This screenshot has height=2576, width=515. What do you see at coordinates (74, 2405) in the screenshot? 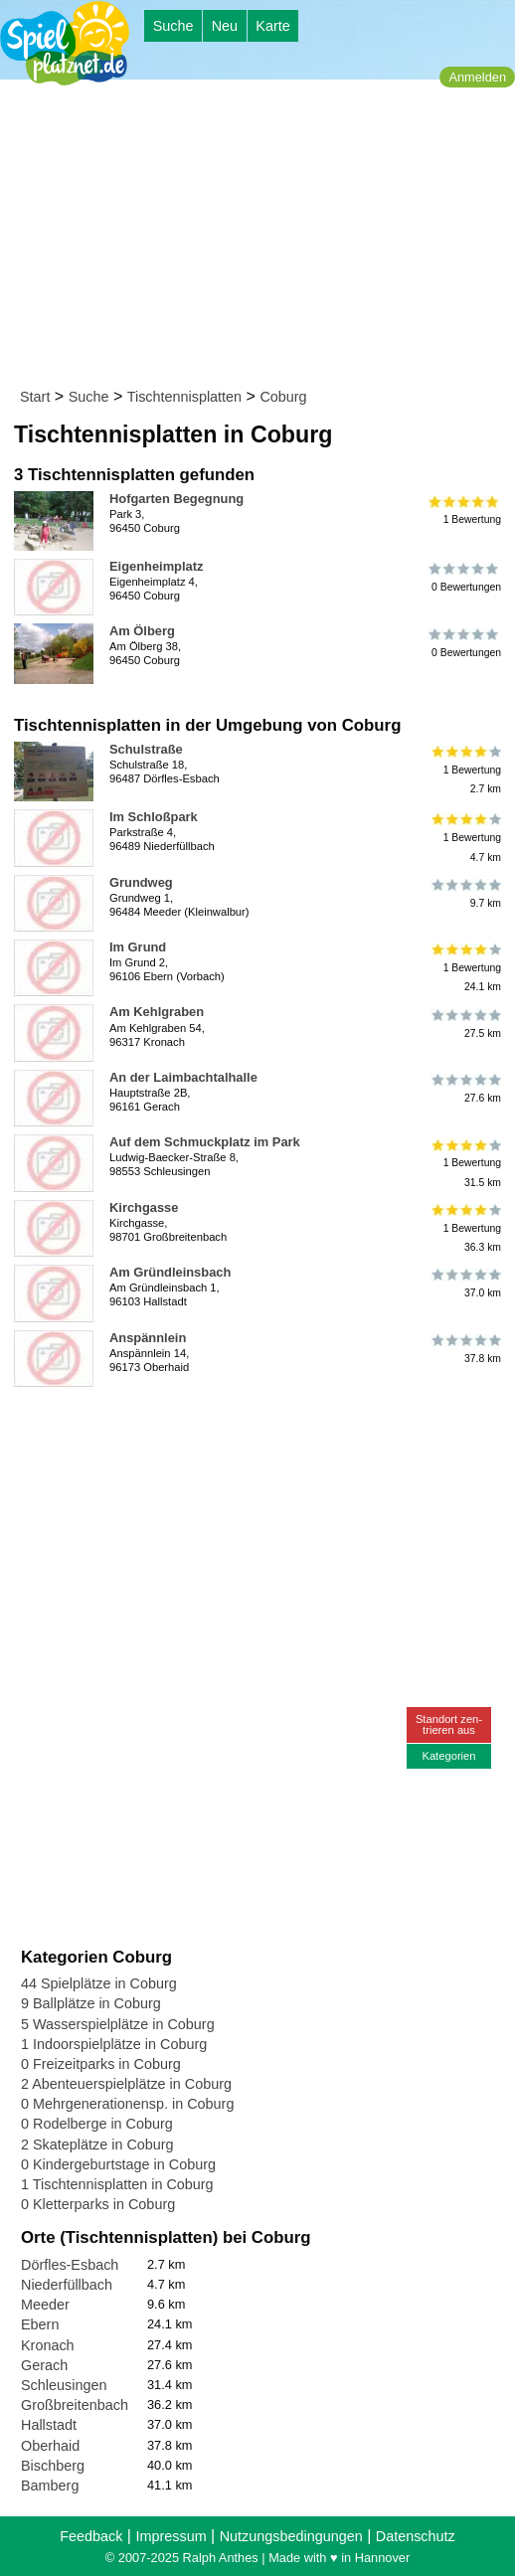
I see `Großbreitenbach` at bounding box center [74, 2405].